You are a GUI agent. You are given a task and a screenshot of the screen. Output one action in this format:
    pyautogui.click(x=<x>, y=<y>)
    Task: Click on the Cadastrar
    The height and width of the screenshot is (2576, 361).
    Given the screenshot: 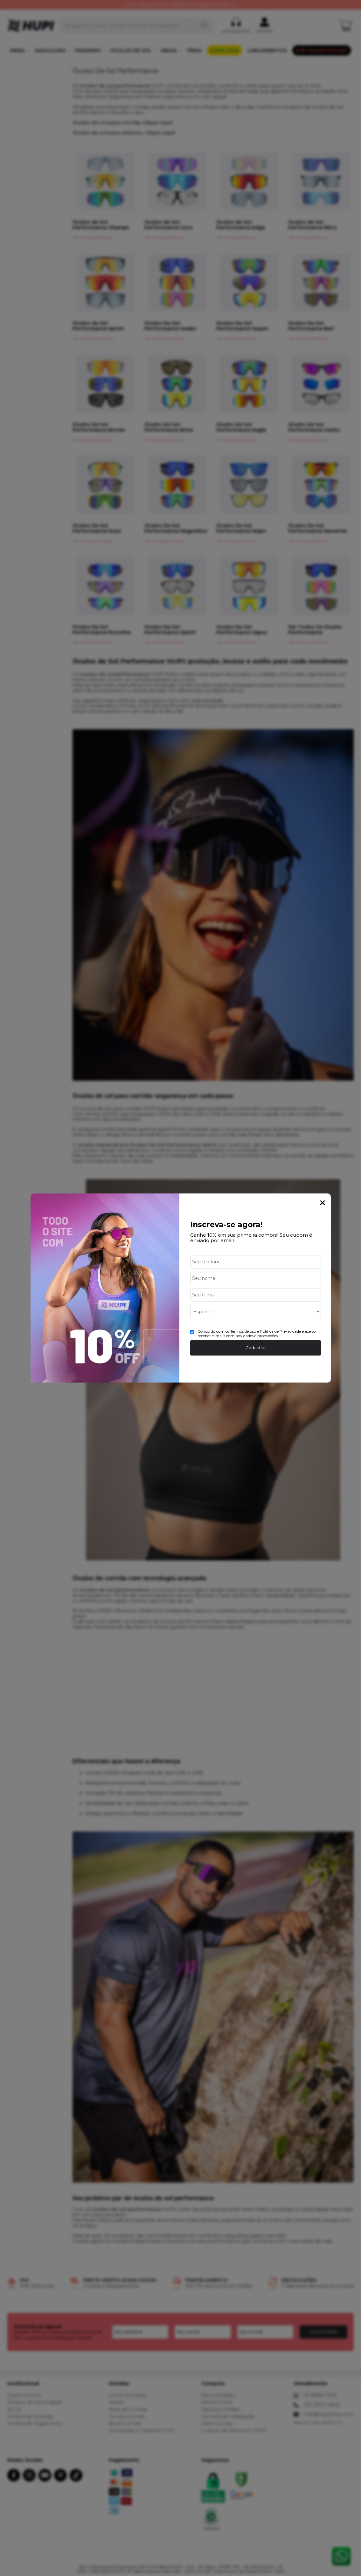 What is the action you would take?
    pyautogui.click(x=256, y=1347)
    